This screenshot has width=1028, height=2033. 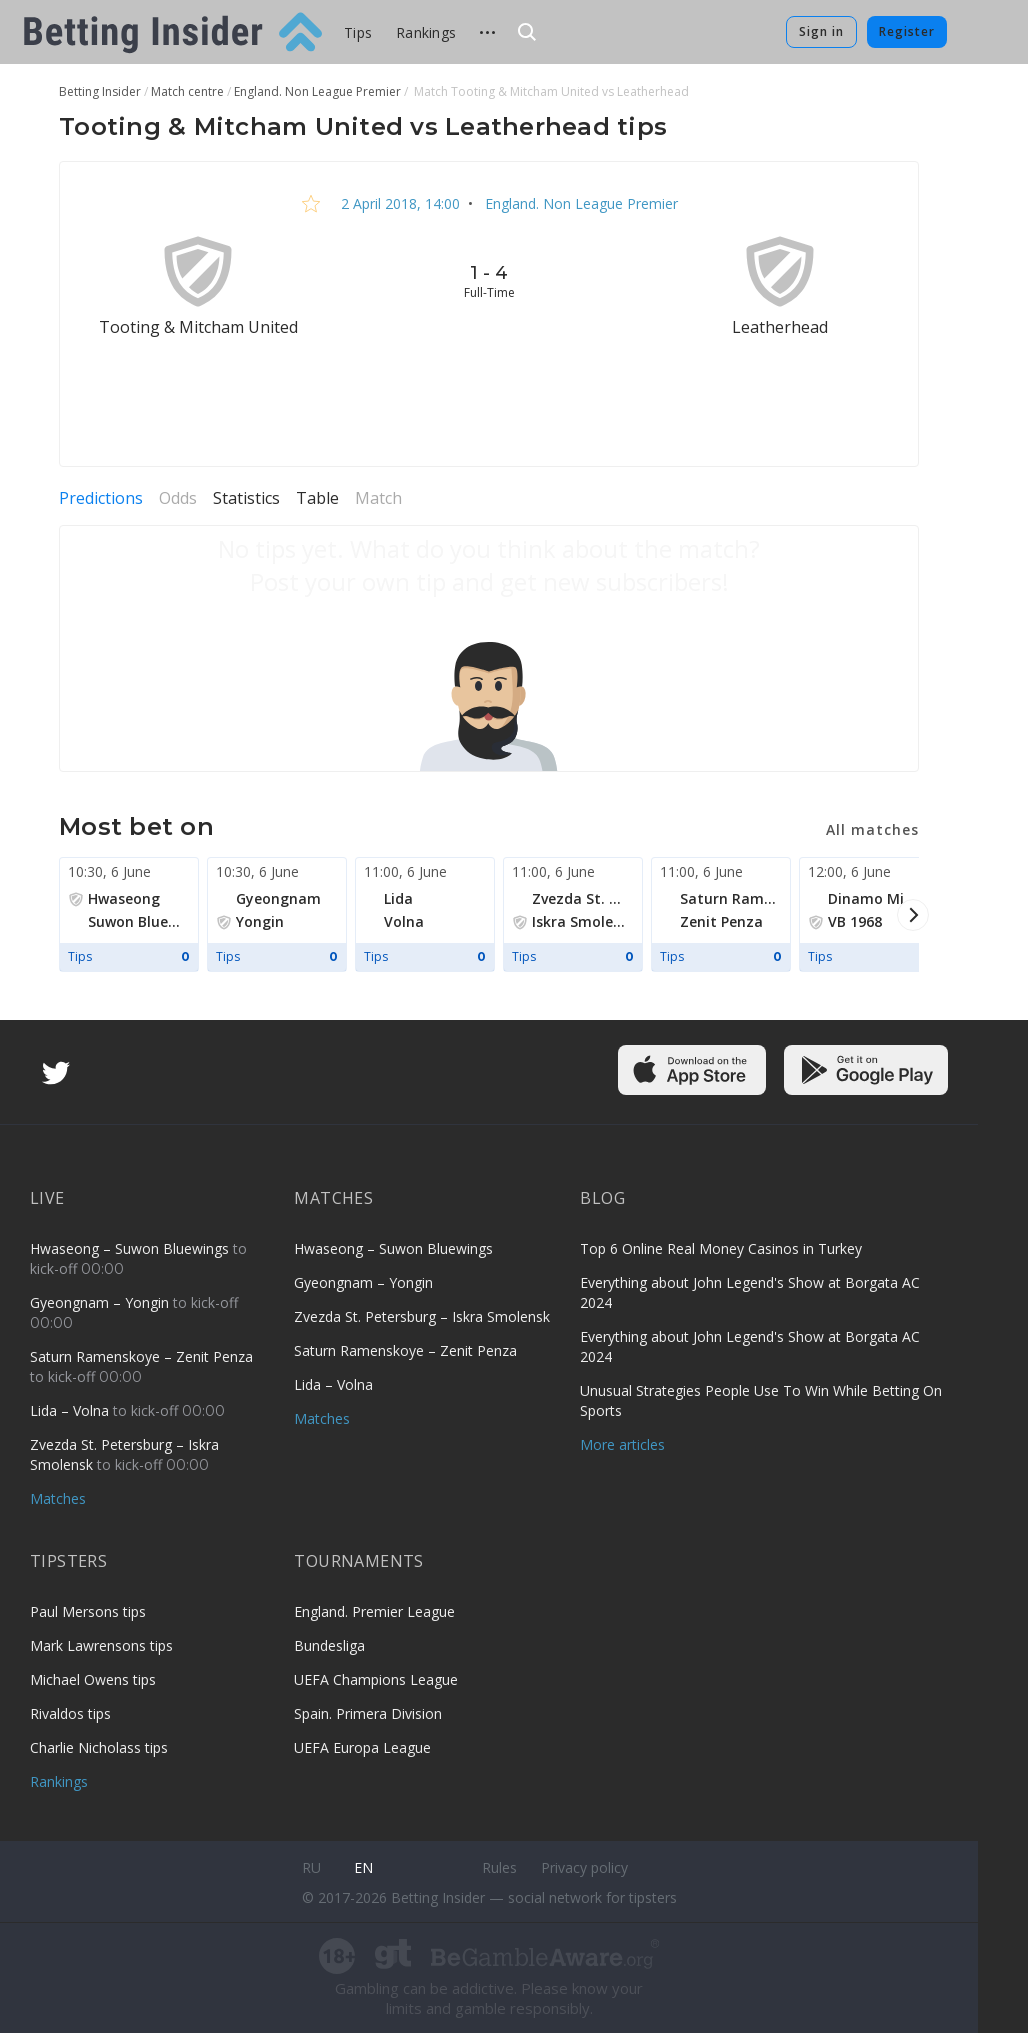 What do you see at coordinates (71, 1410) in the screenshot?
I see `Lida – Volna` at bounding box center [71, 1410].